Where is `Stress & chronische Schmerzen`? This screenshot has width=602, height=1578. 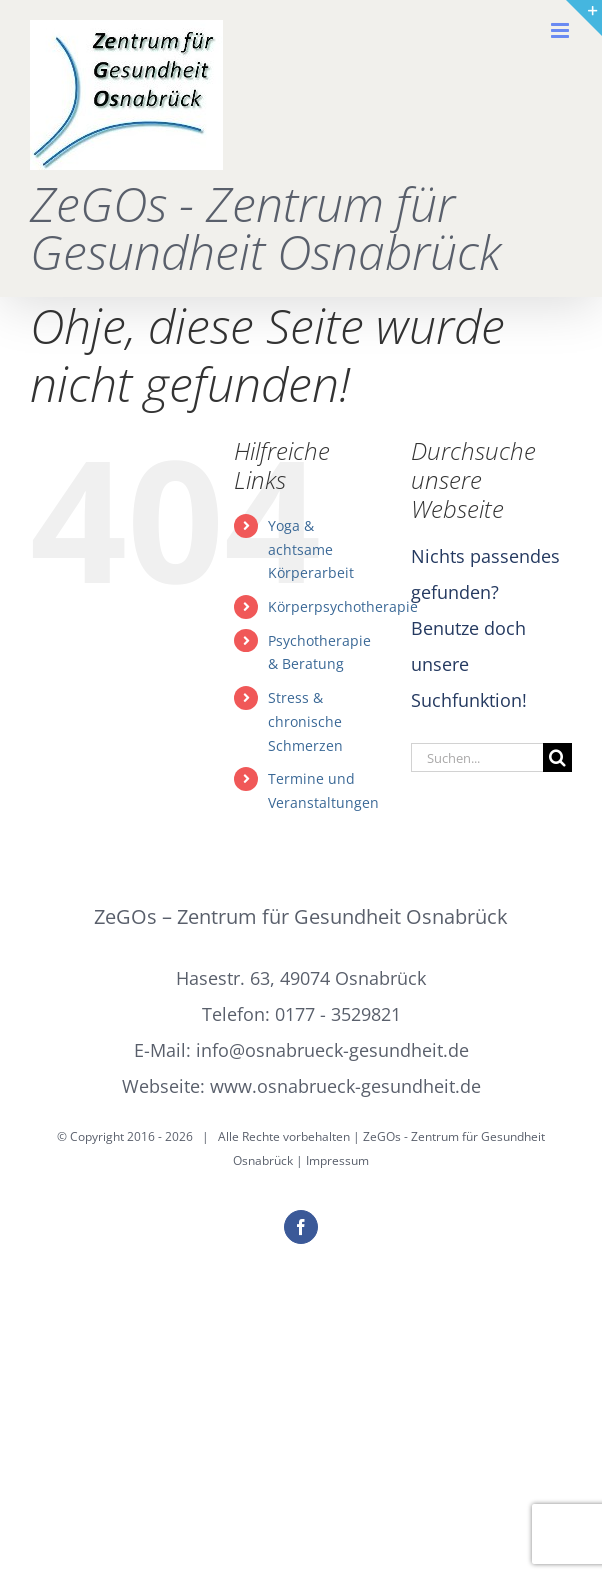 Stress & chronische Schmerzen is located at coordinates (305, 721).